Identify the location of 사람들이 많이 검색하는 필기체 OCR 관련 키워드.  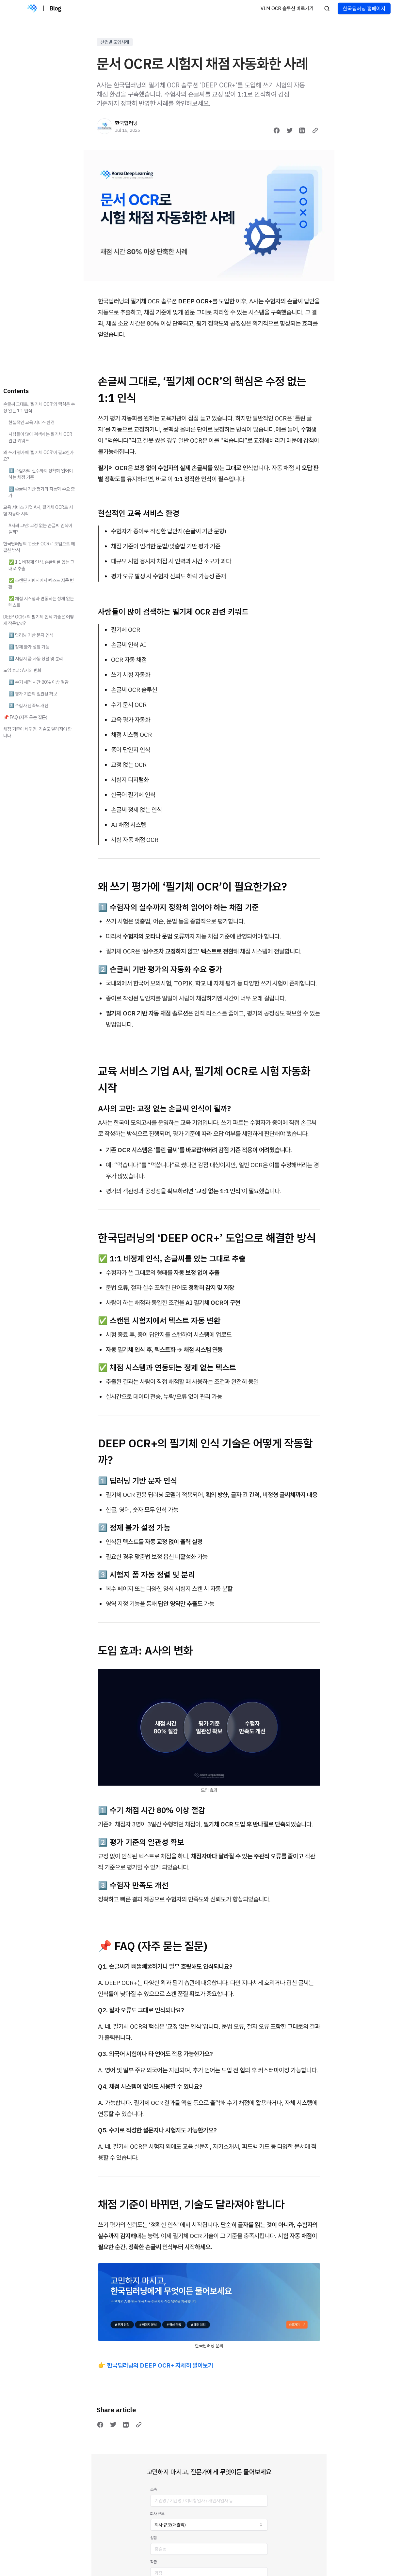
(40, 437).